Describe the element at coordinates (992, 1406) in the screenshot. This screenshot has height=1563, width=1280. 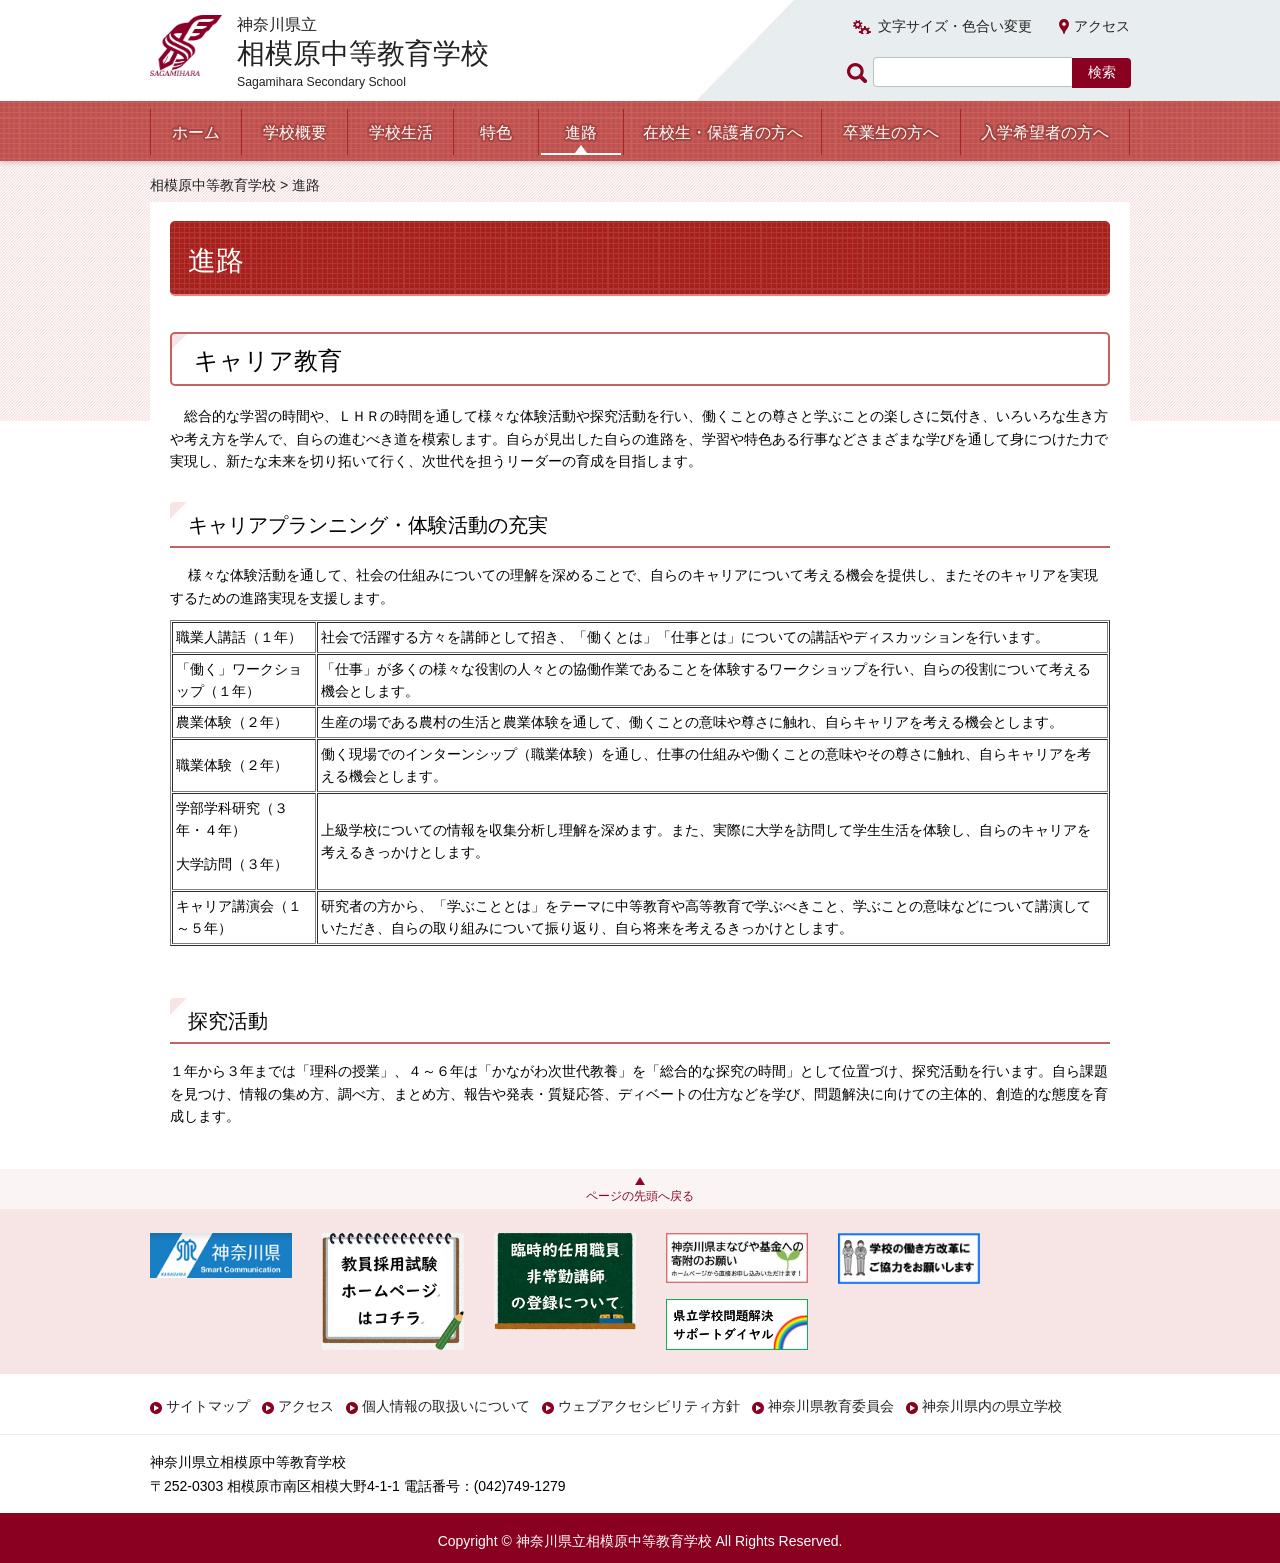
I see `神奈川県内の県立学校` at that location.